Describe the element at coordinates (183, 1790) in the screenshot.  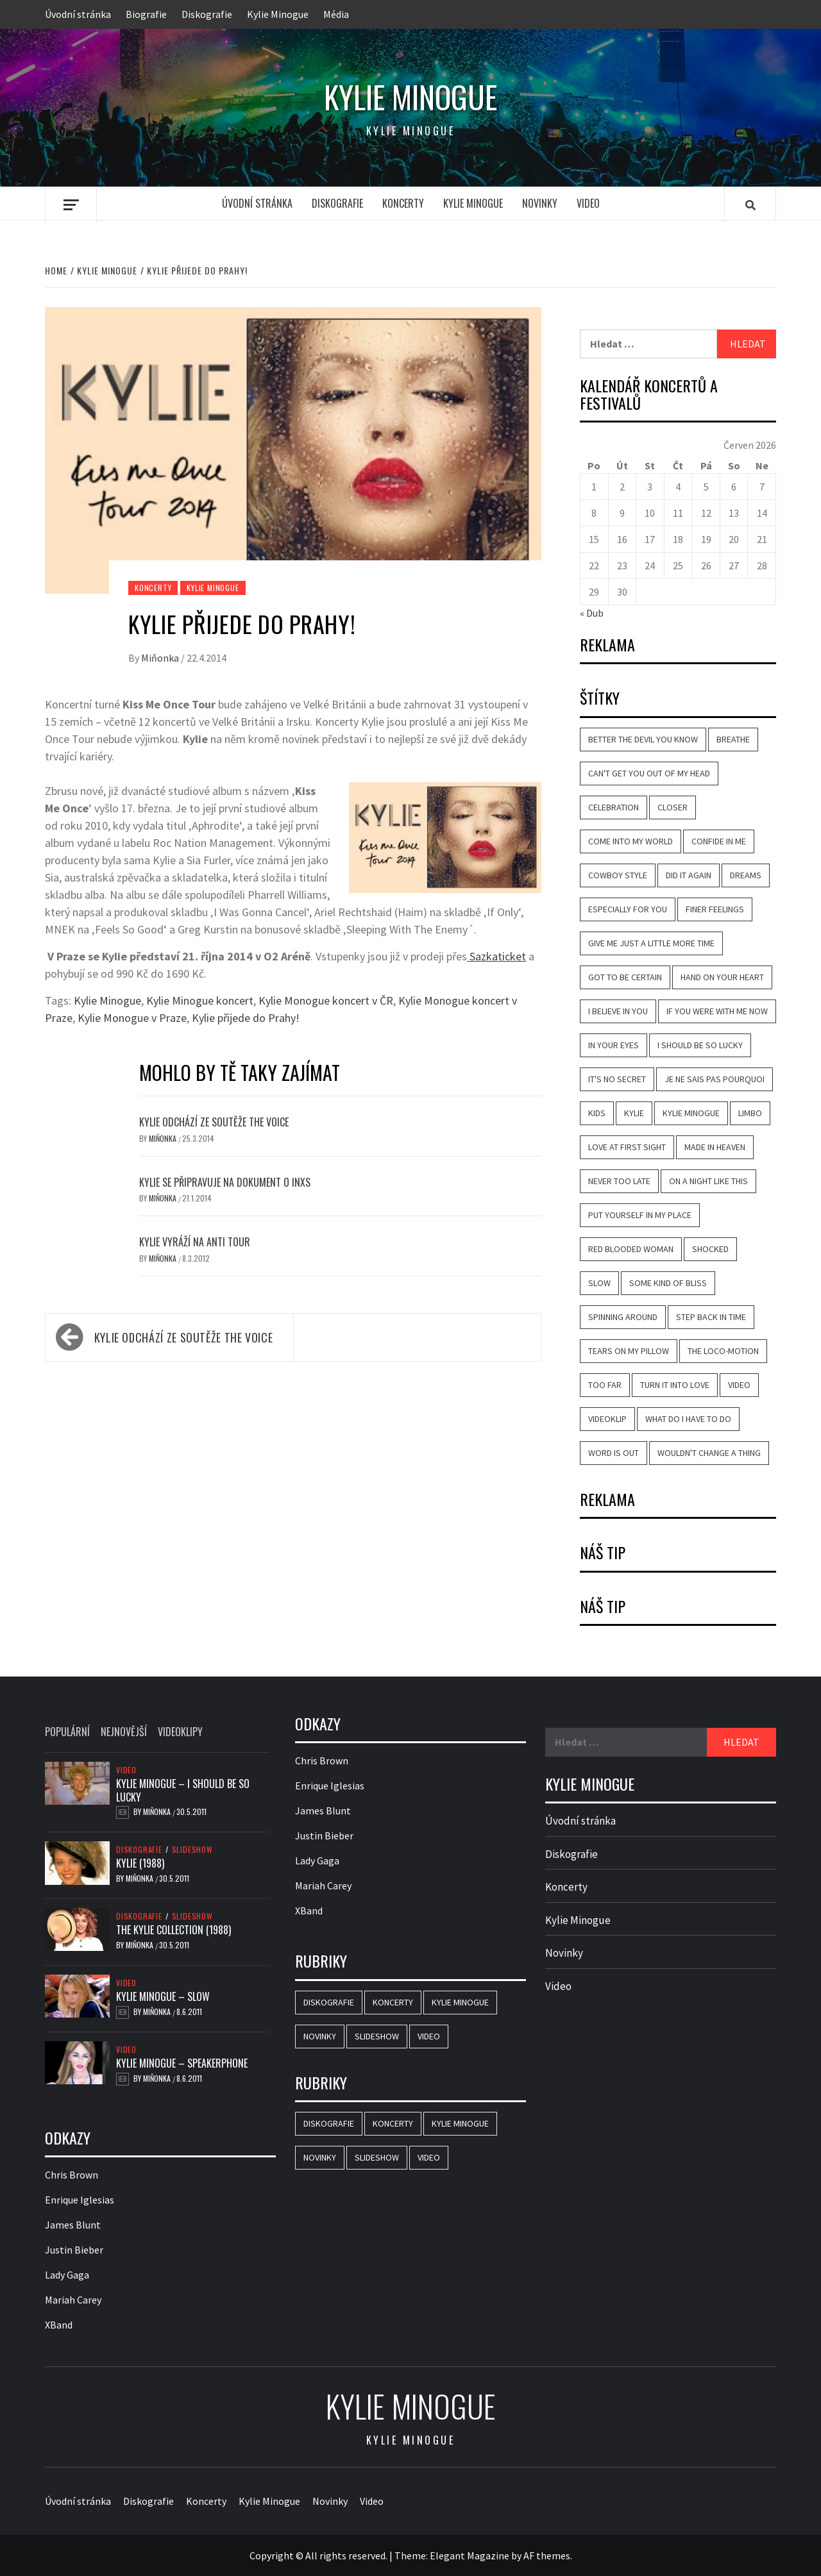
I see `Kylie Minogue – I Should Be So Lucky` at that location.